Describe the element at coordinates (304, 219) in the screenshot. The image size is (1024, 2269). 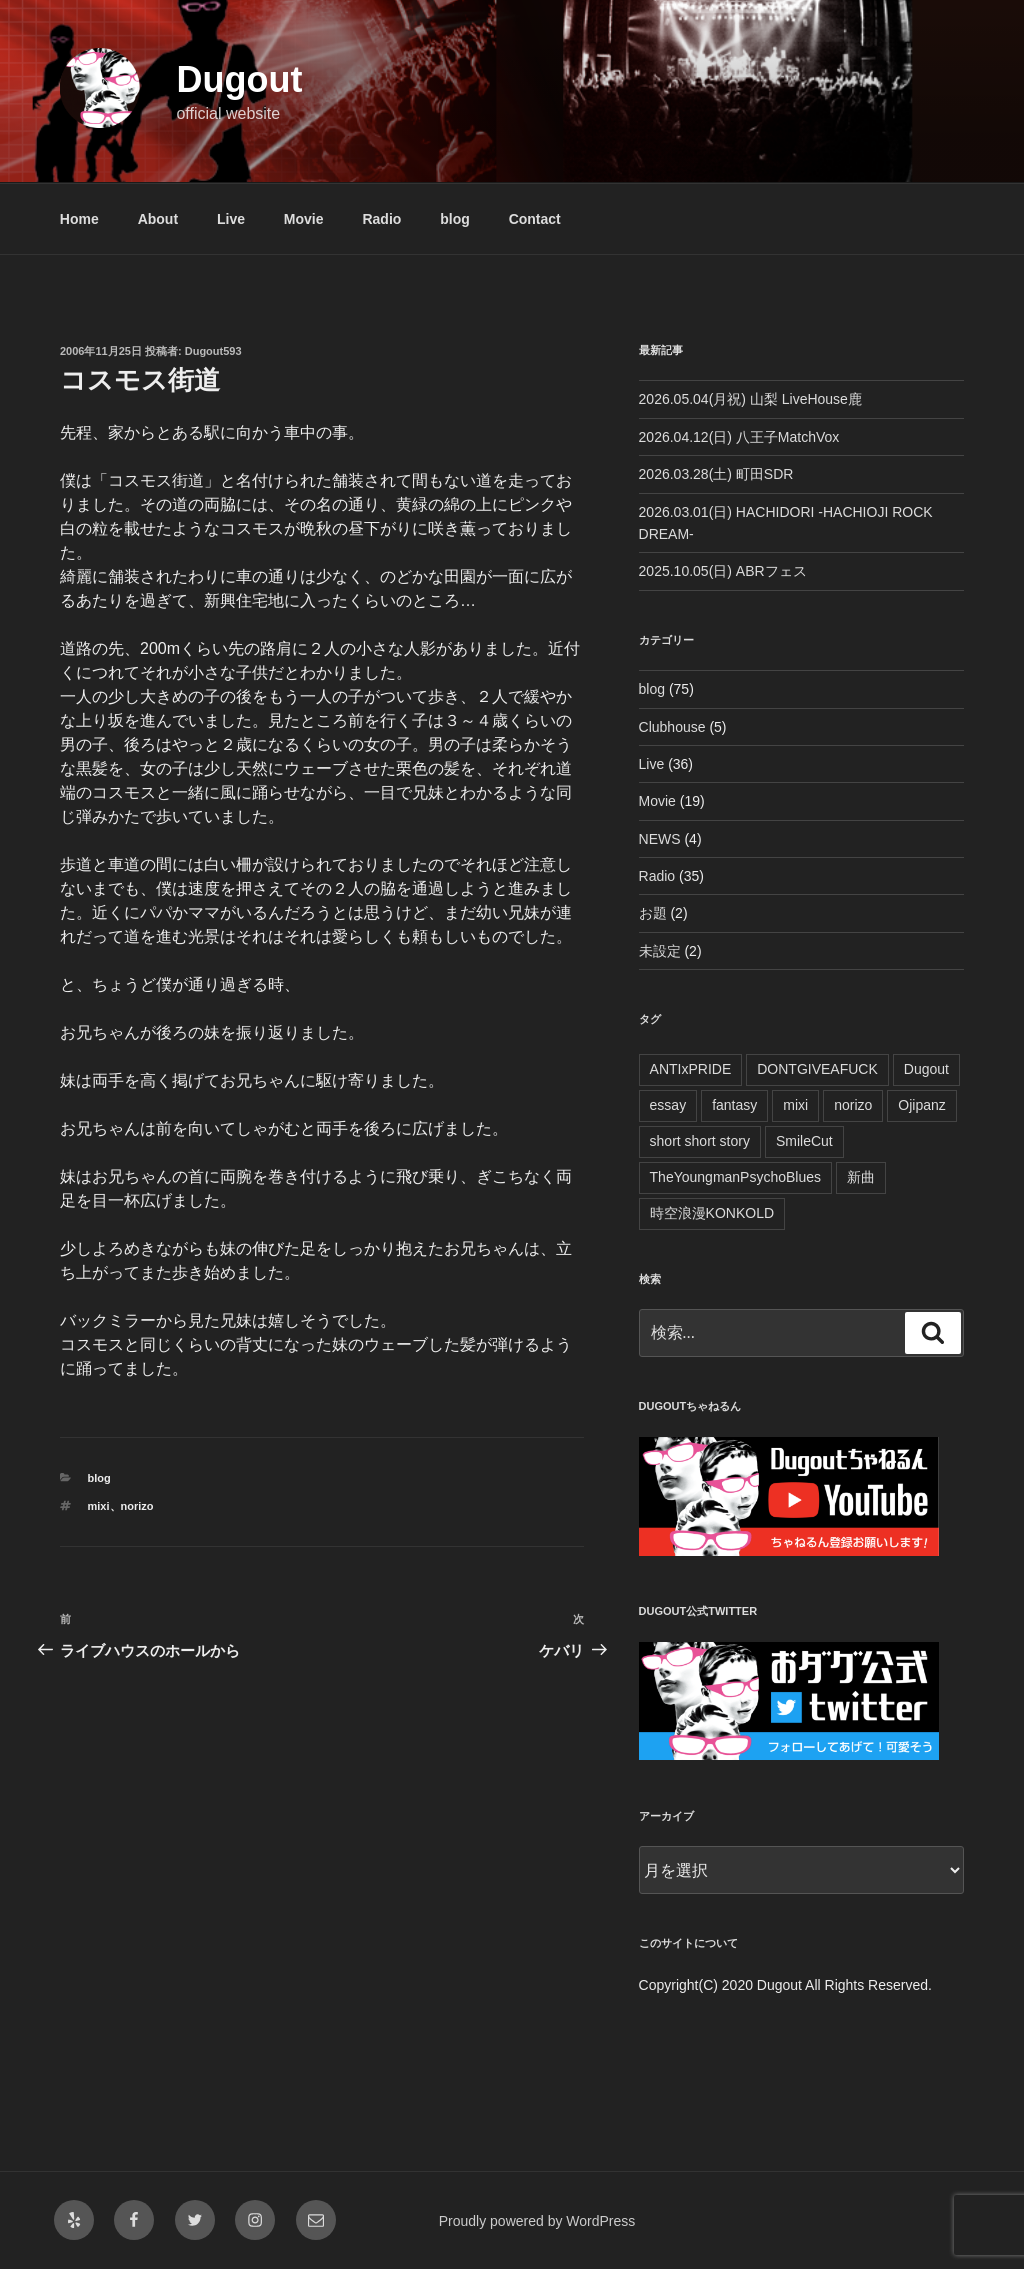
I see `Movie` at that location.